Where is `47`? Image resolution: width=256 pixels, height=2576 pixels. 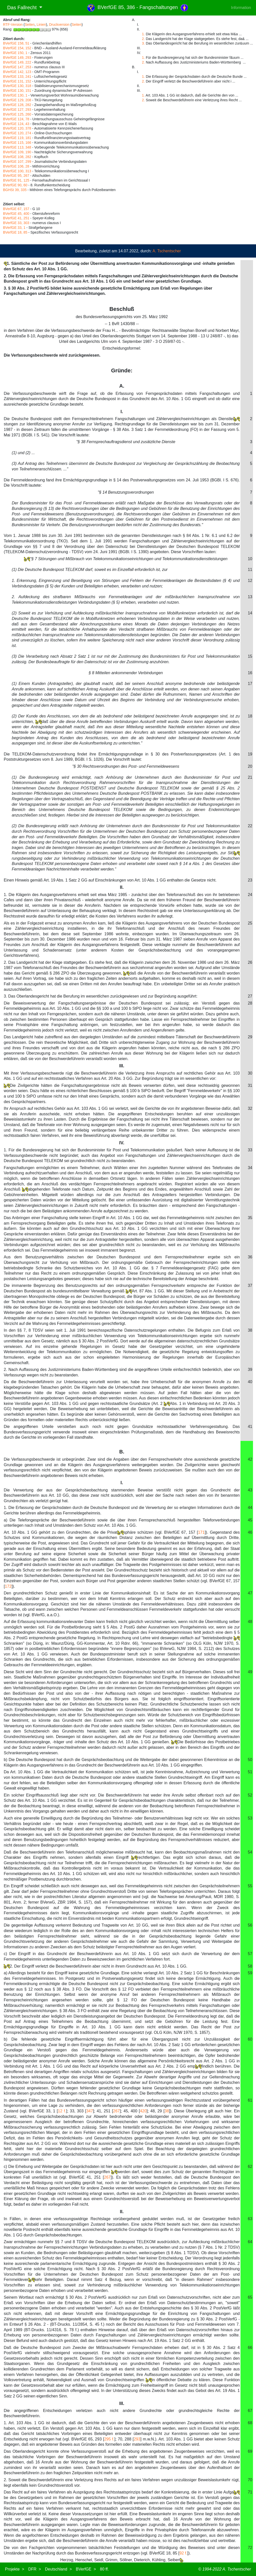 47 is located at coordinates (250, 1593).